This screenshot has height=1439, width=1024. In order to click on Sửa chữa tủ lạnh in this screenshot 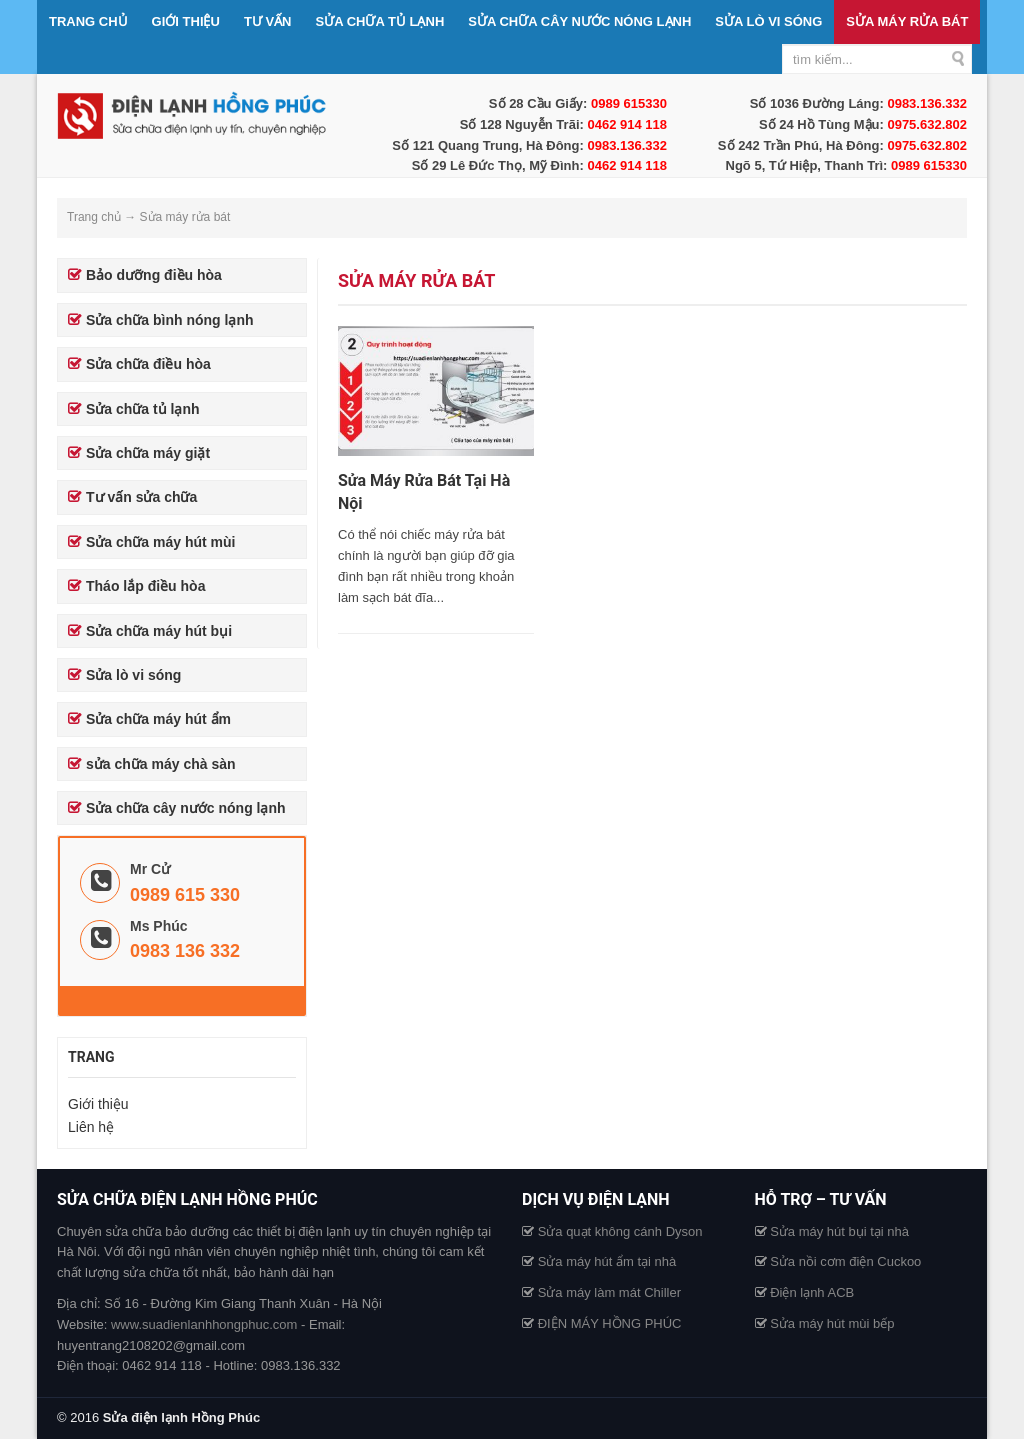, I will do `click(380, 21)`.